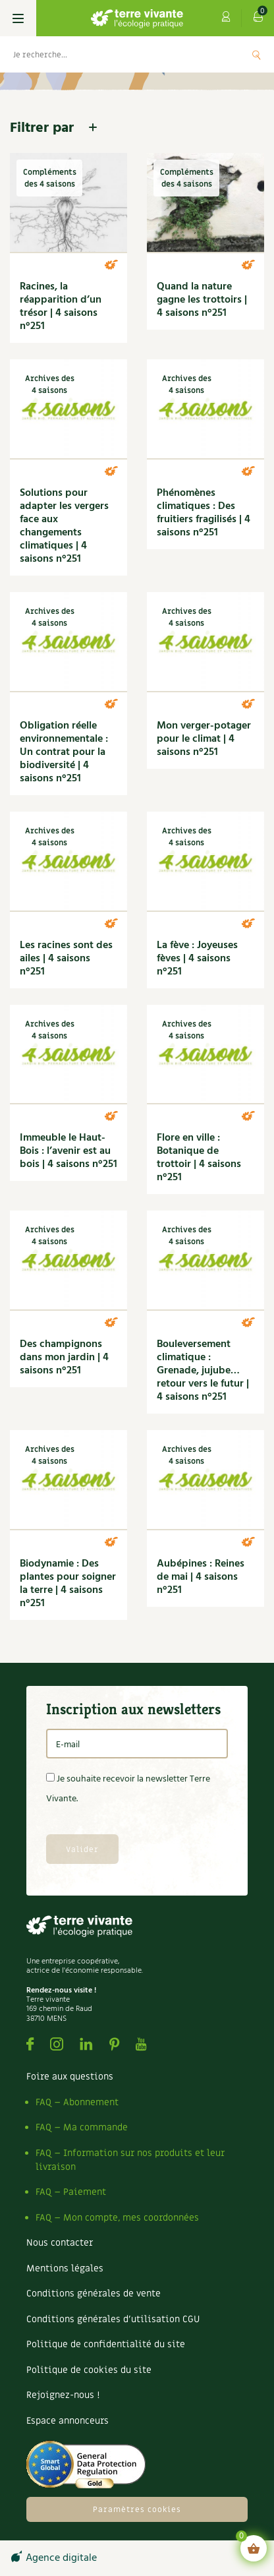 This screenshot has height=2576, width=274. I want to click on Obligation réelle environnementale : Un contrat pour la biodiversité | 4 saisons n°251, so click(64, 752).